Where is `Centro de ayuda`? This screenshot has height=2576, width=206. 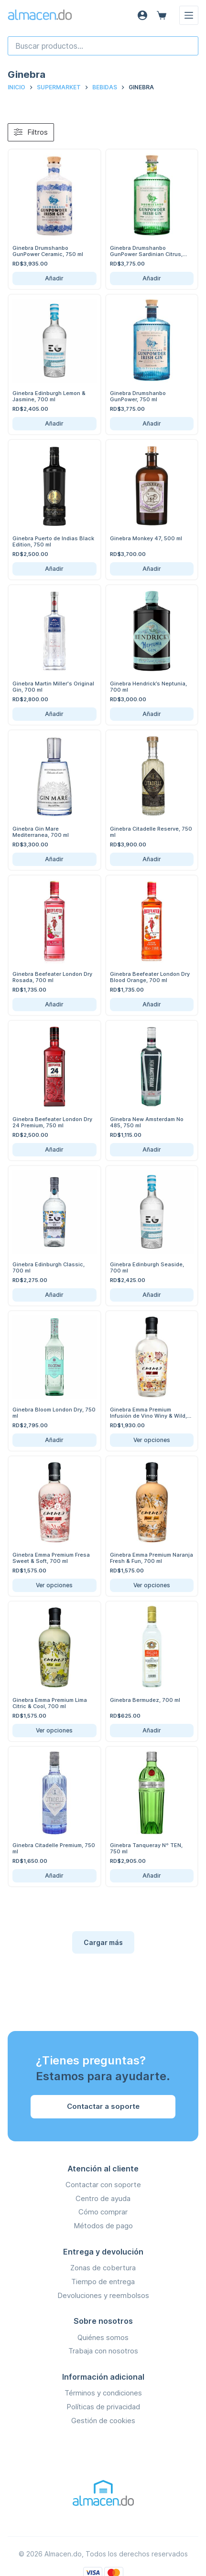 Centro de ayuda is located at coordinates (103, 2198).